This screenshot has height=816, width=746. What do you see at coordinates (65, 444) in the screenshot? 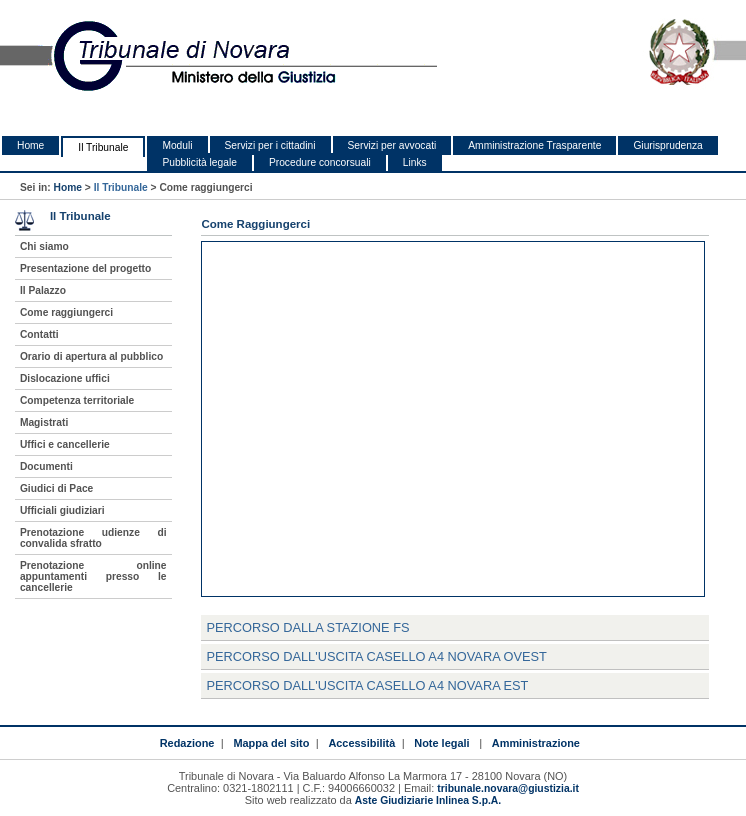
I see `Uffici e cancellerie` at bounding box center [65, 444].